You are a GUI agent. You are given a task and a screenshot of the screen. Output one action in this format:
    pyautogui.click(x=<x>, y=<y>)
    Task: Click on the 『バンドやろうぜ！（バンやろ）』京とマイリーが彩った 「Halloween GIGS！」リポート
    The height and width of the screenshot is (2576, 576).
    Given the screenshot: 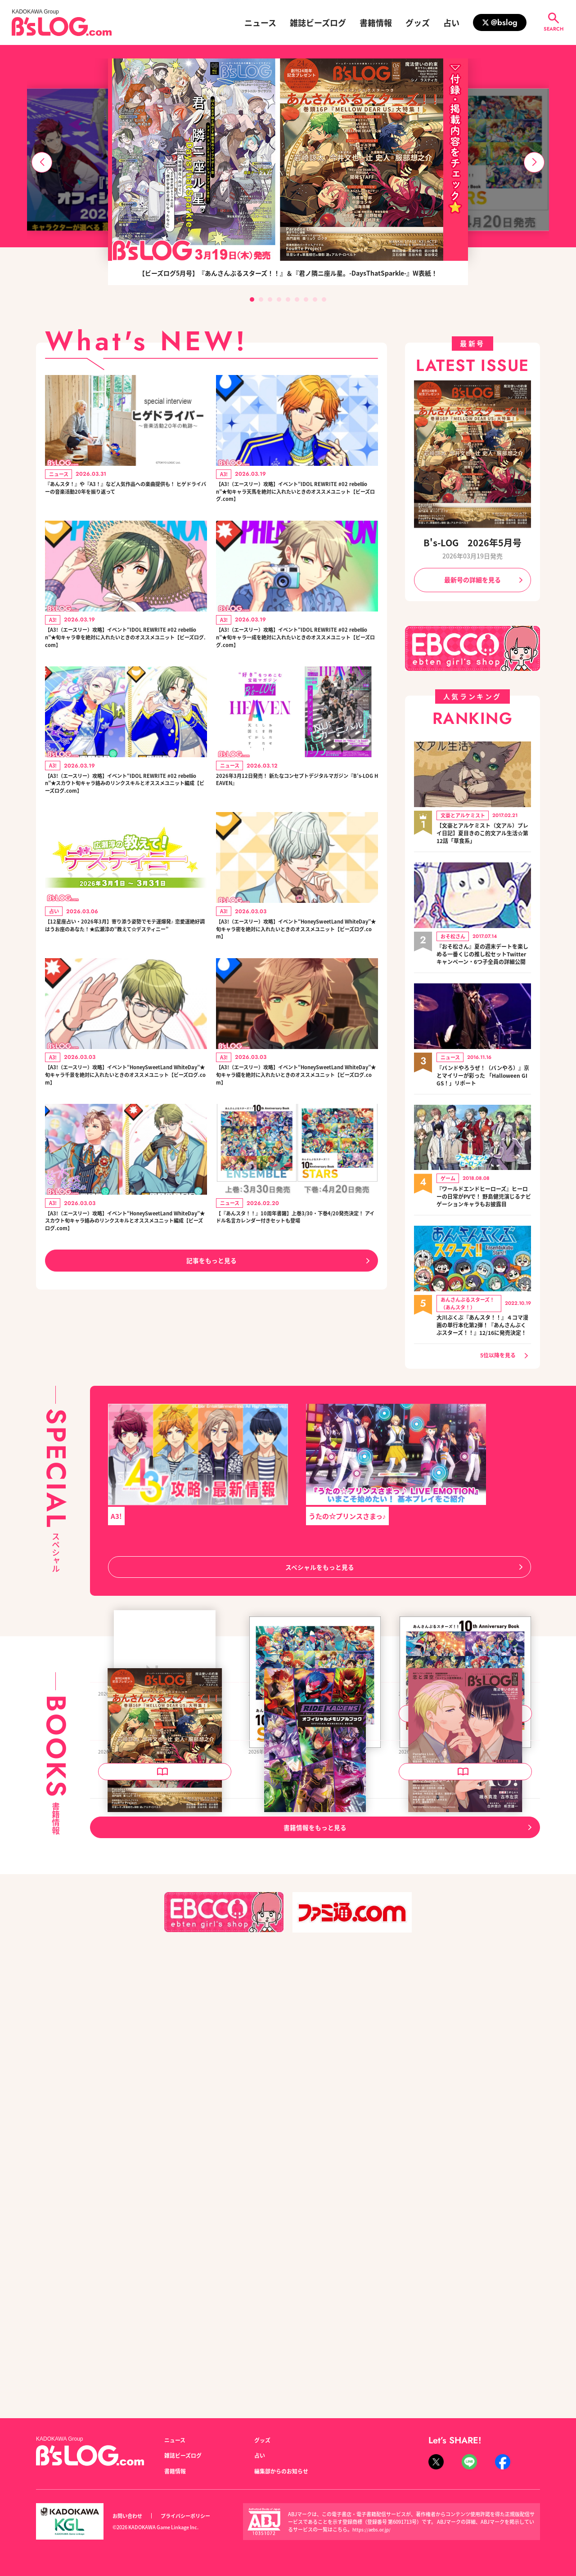 What is the action you would take?
    pyautogui.click(x=483, y=1085)
    